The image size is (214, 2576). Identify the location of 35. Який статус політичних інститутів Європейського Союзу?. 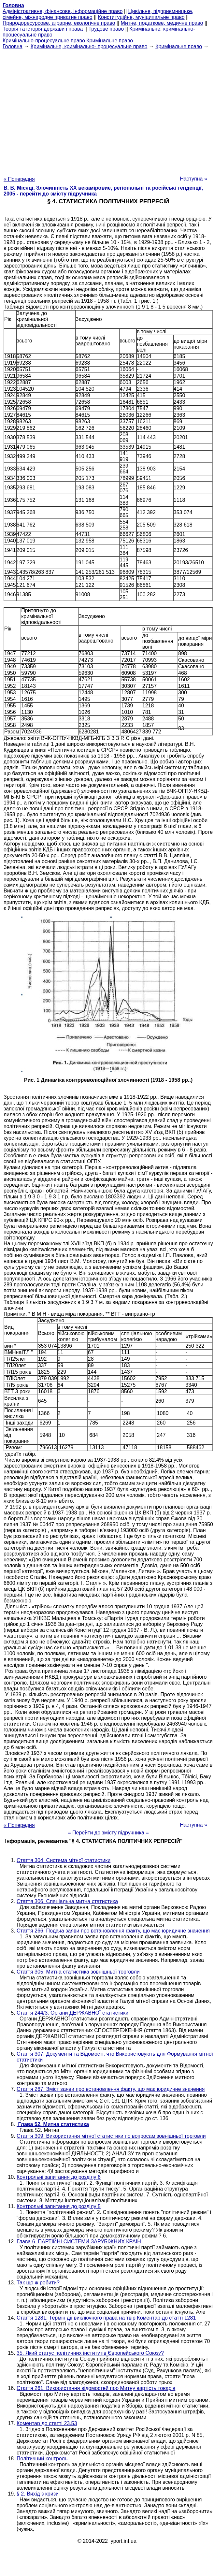
(90, 2353).